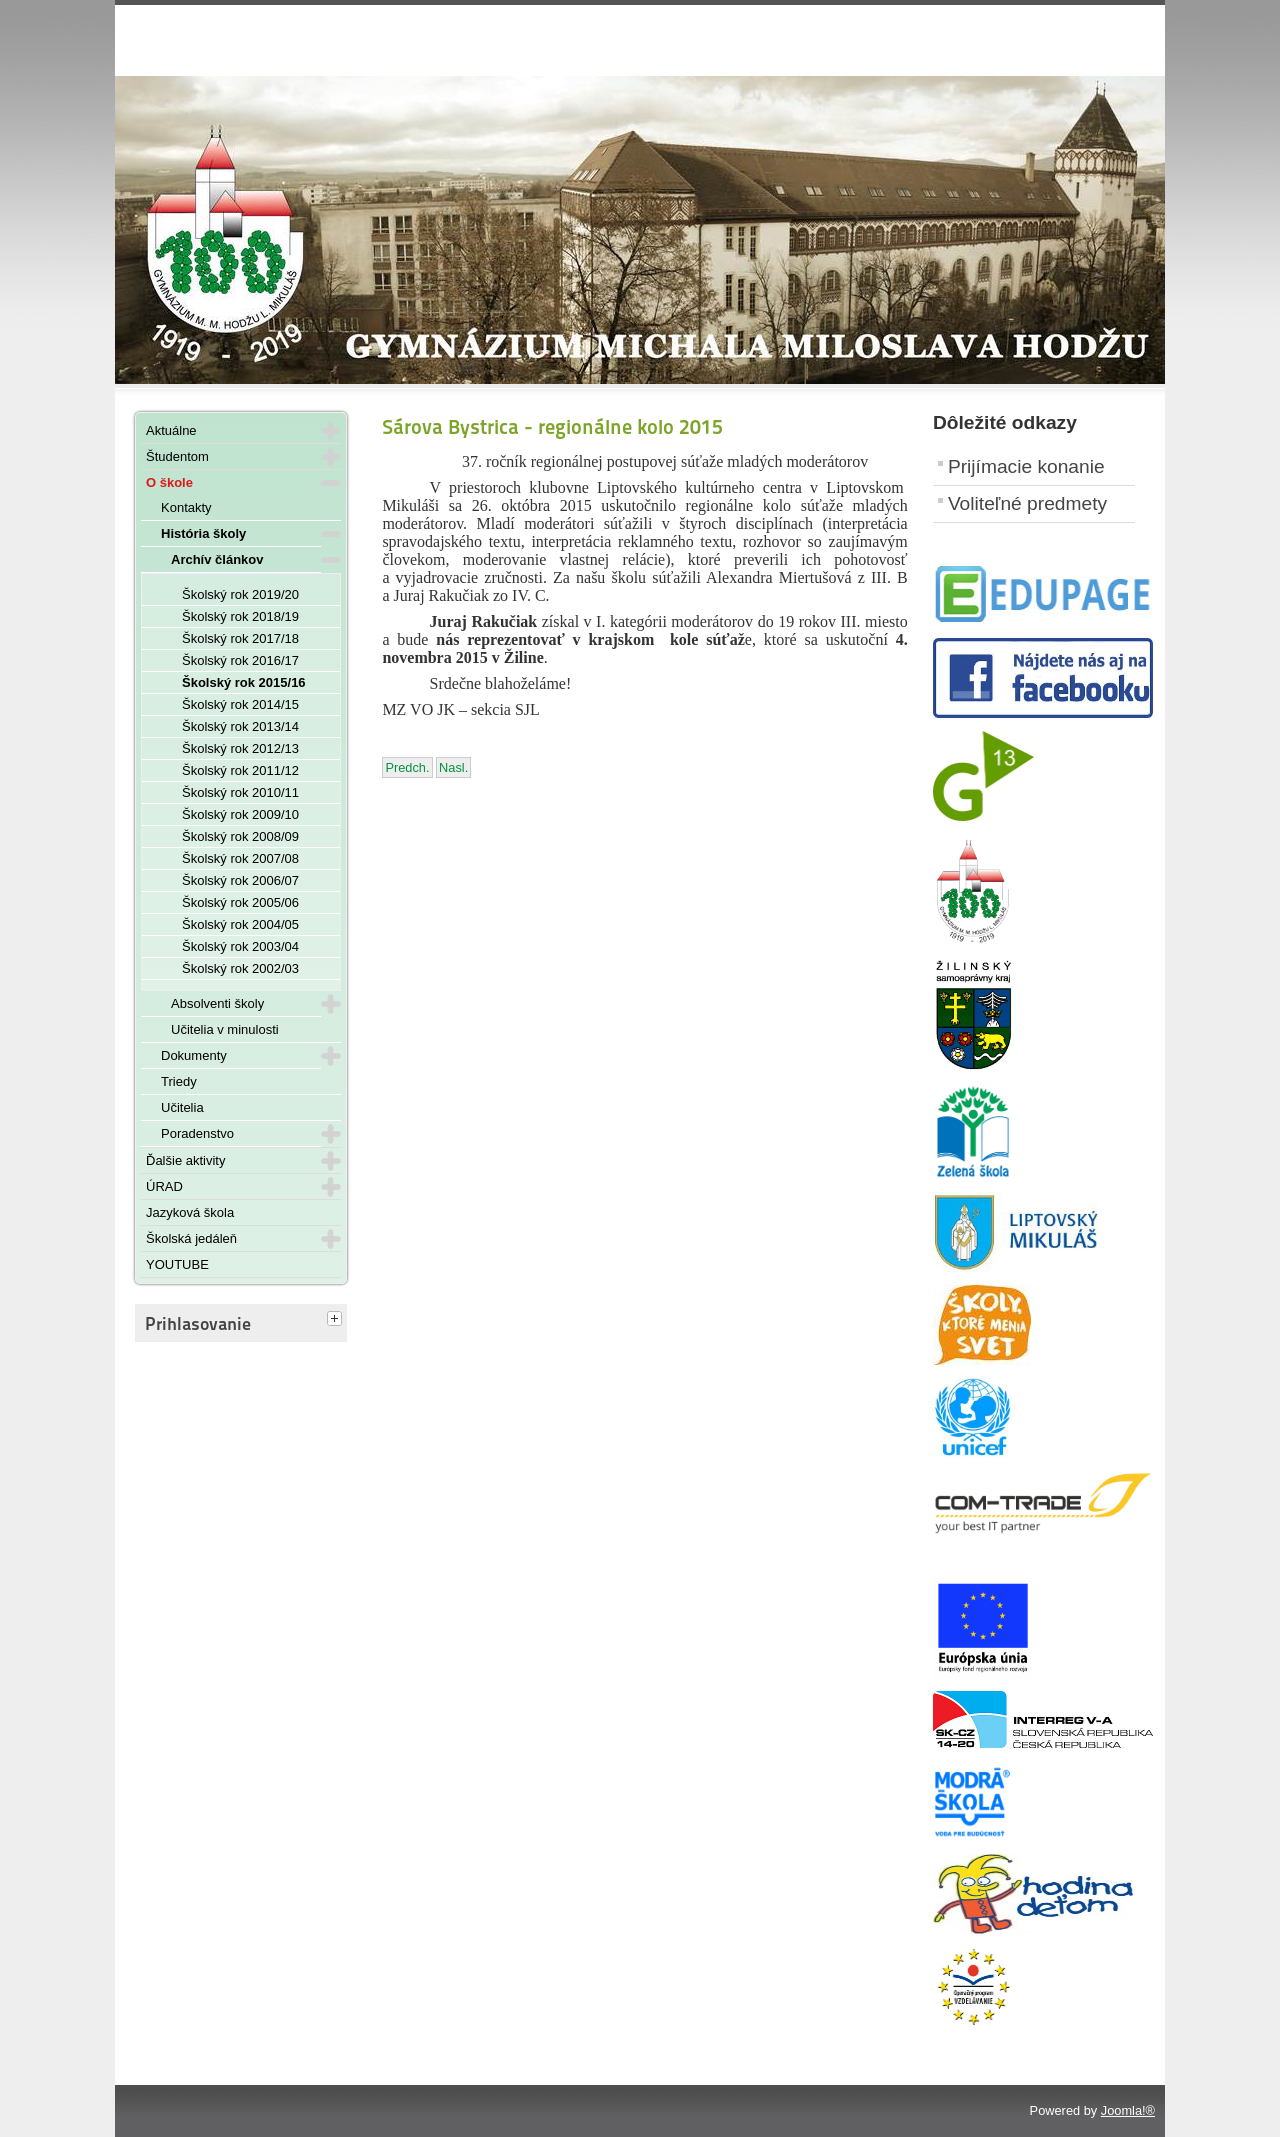  Describe the element at coordinates (240, 594) in the screenshot. I see `Školský rok 2019/20` at that location.